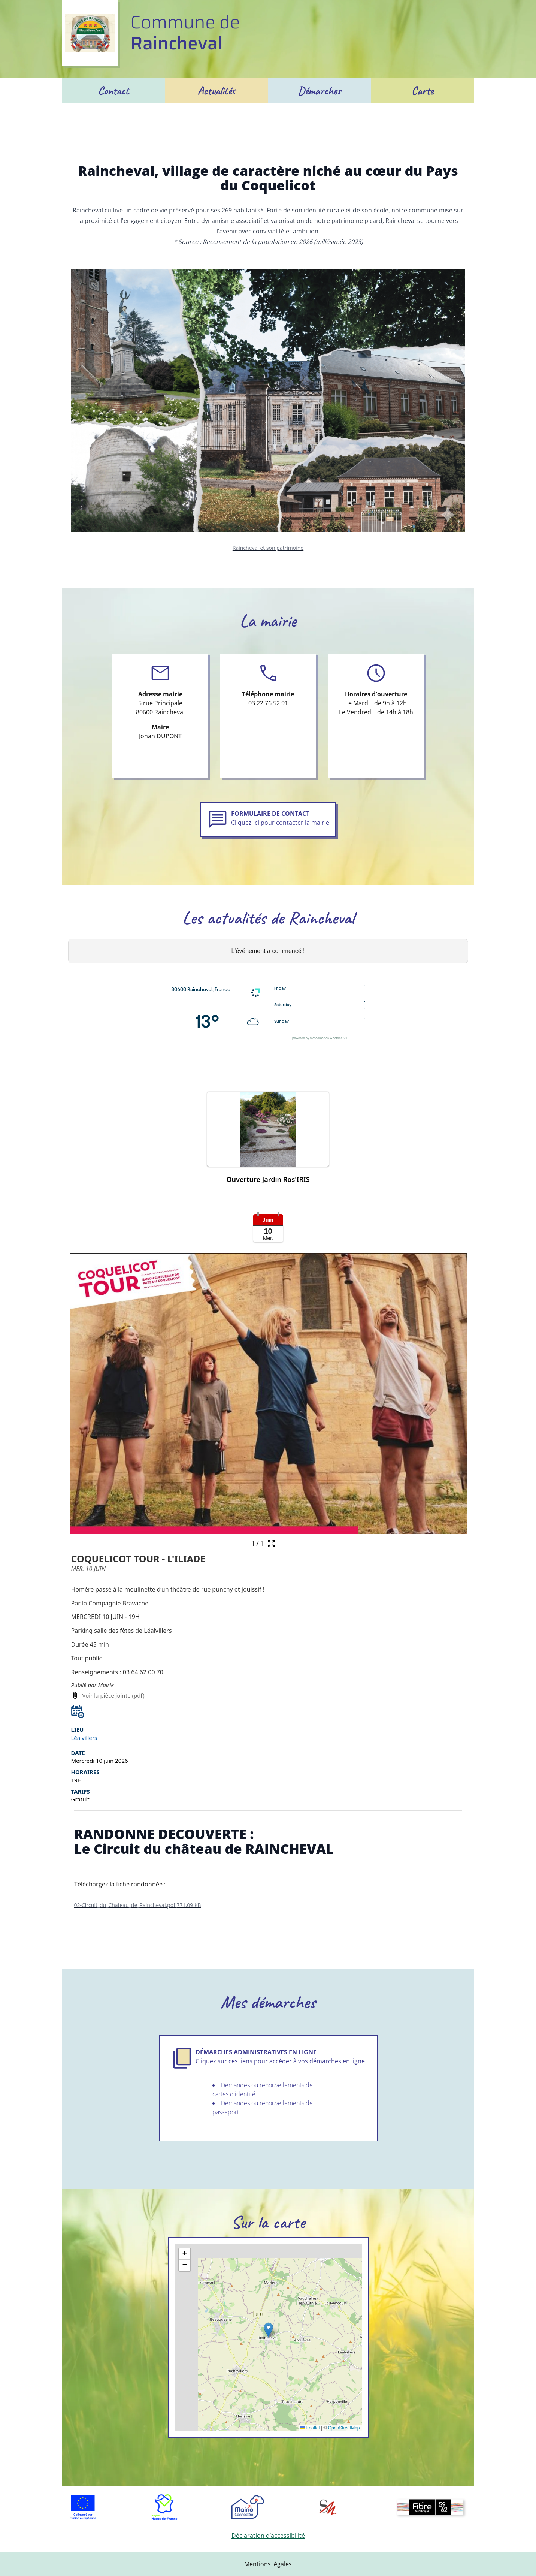 The width and height of the screenshot is (536, 2576). Describe the element at coordinates (113, 1695) in the screenshot. I see `Voir la pièce jointe (pdf) [Voir la pièce jointe (pdf) (s'ouvre dans une nouvelle fenêtre)]` at that location.